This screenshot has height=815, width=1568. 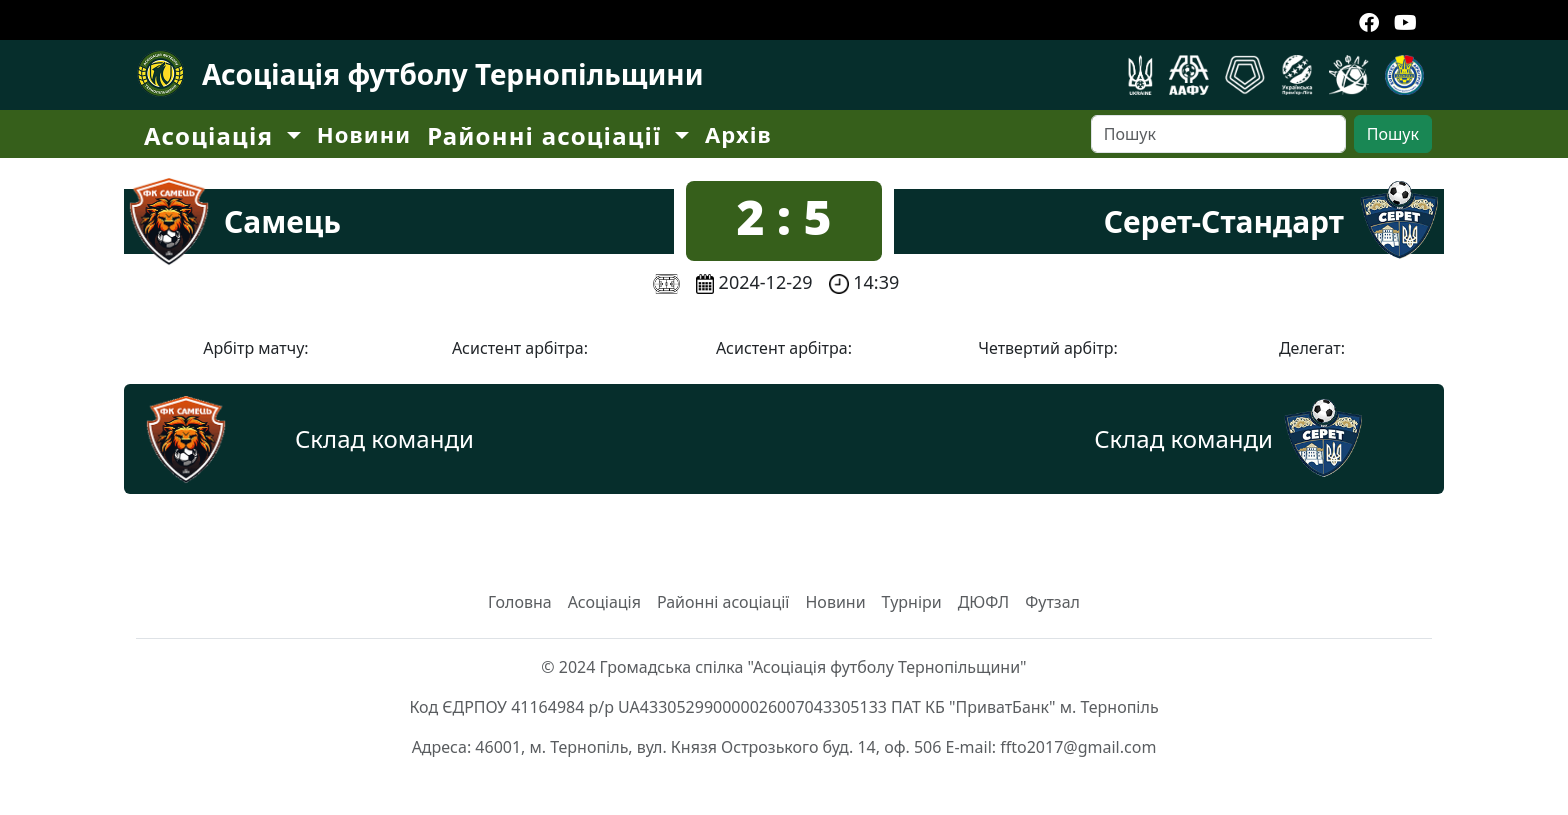 What do you see at coordinates (738, 134) in the screenshot?
I see `Архів` at bounding box center [738, 134].